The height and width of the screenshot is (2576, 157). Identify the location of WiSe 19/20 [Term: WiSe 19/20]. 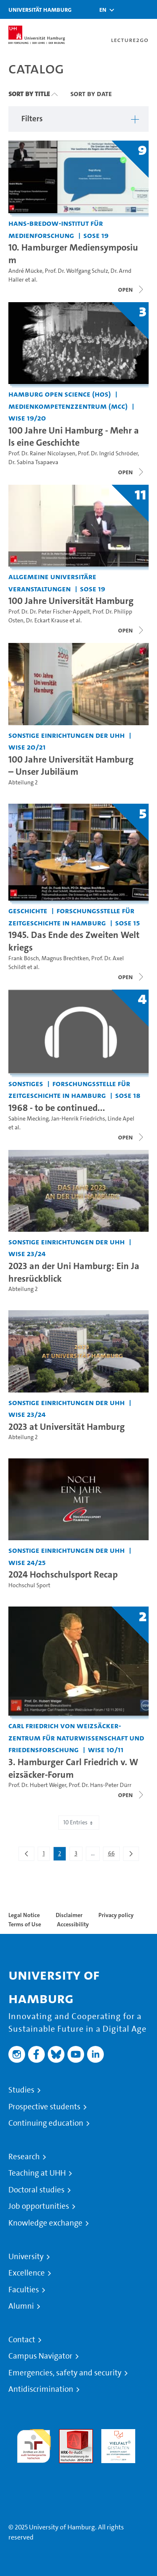
(27, 418).